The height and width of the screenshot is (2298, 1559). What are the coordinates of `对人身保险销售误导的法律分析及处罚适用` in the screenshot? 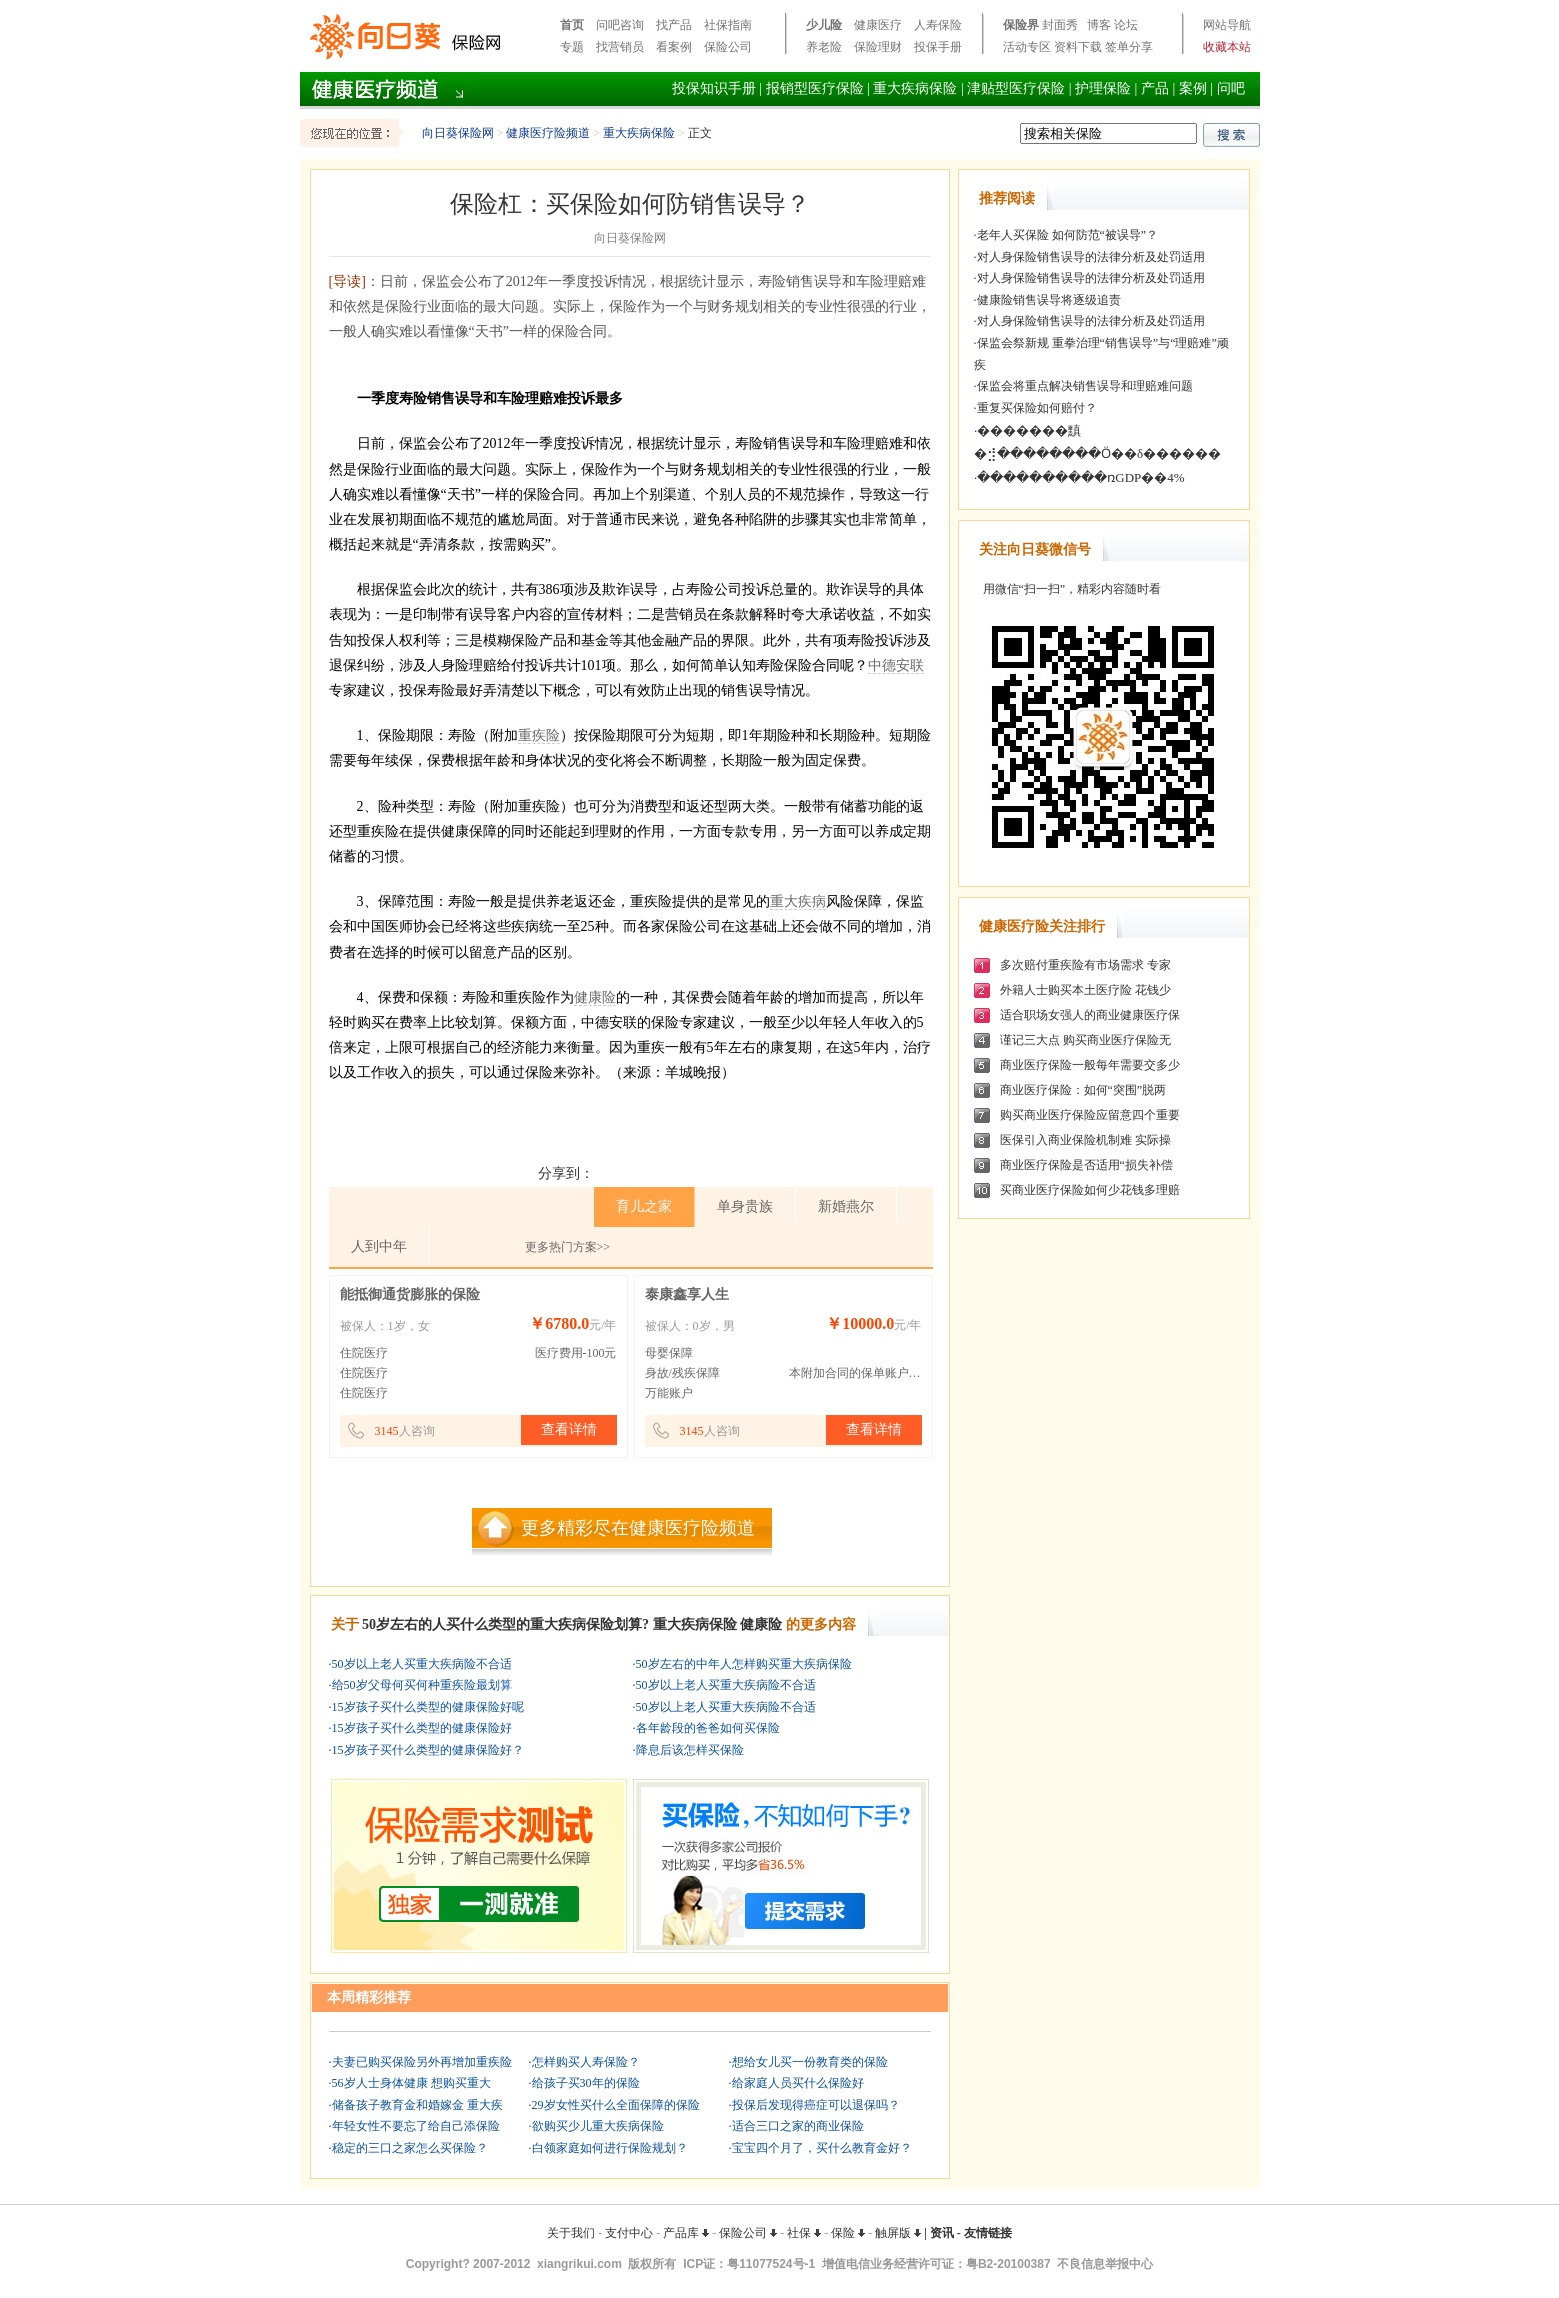 It's located at (1091, 257).